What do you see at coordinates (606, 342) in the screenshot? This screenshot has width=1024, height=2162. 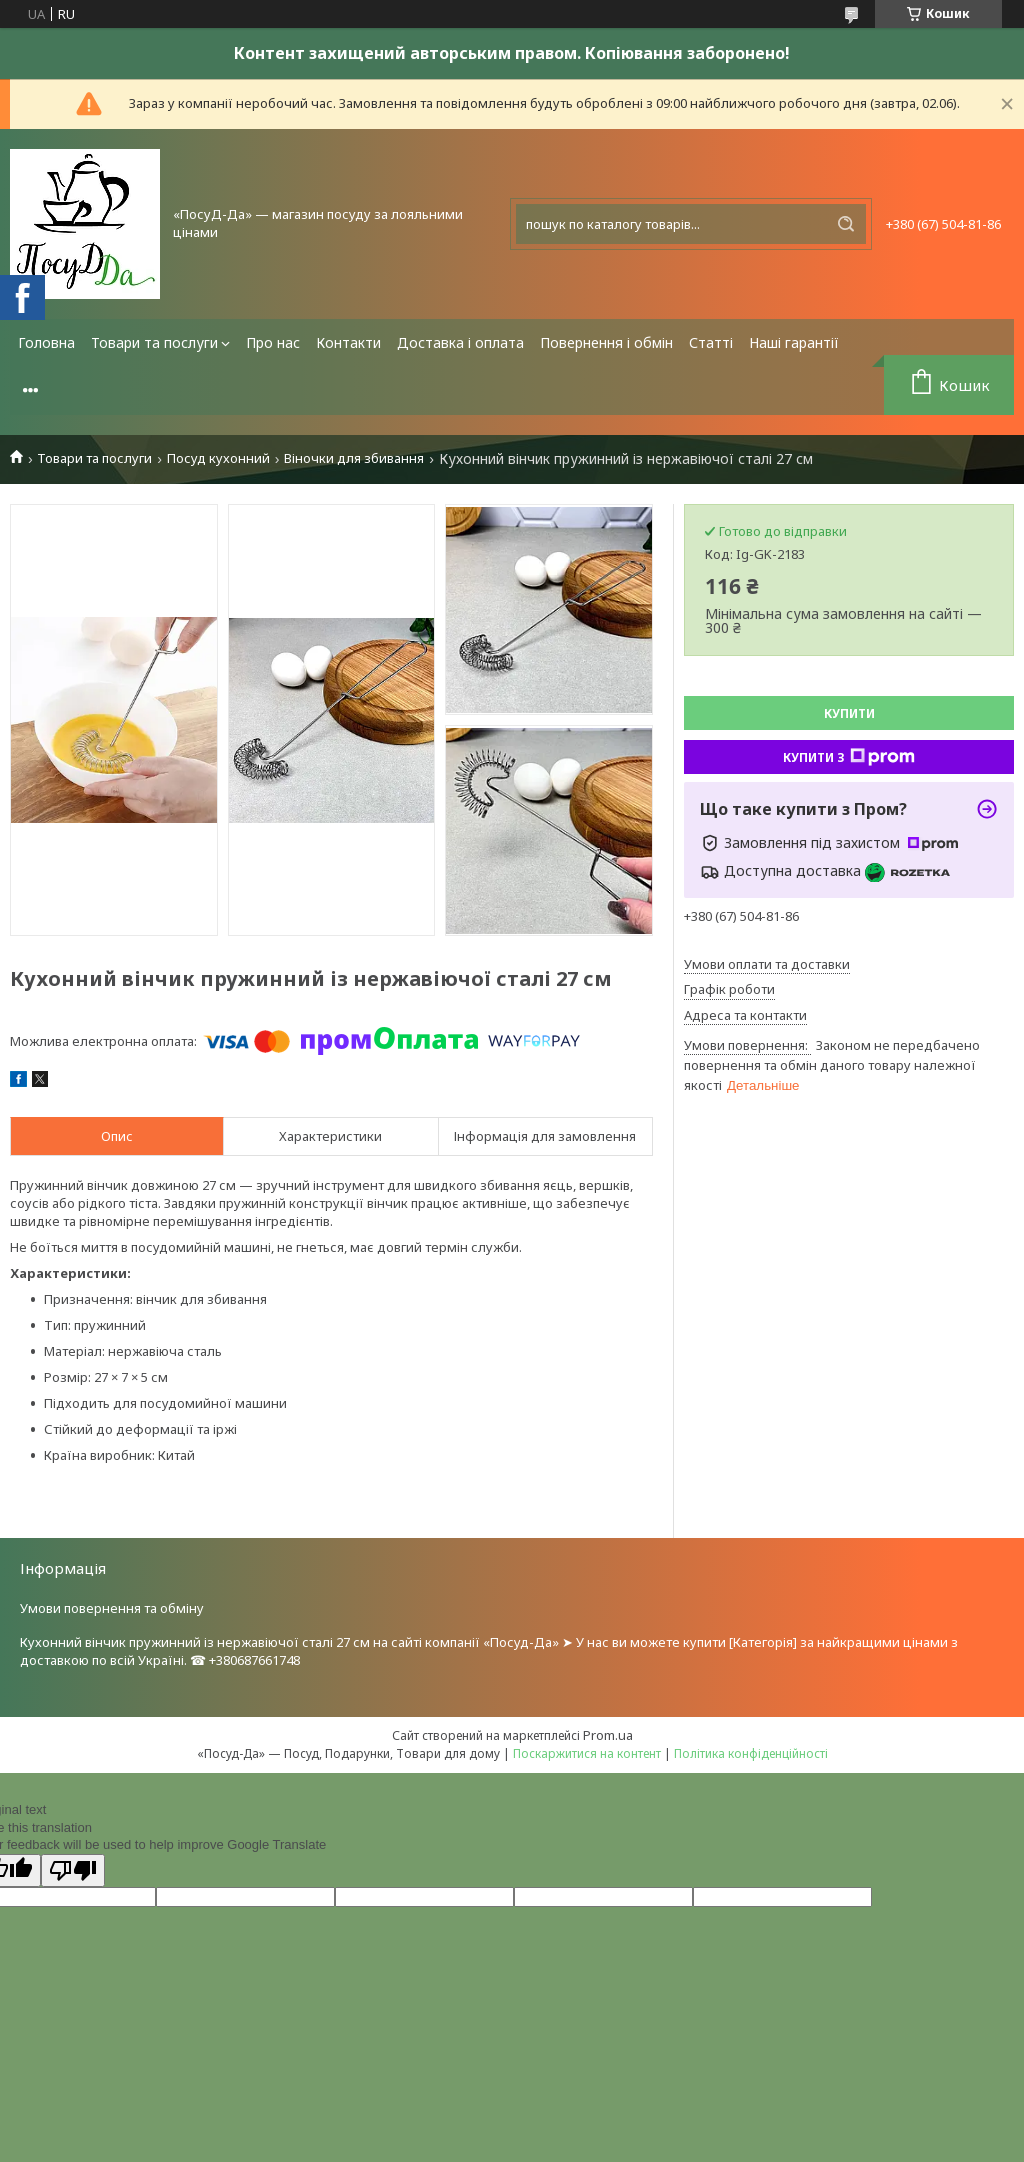 I see `Повернення і обмін` at bounding box center [606, 342].